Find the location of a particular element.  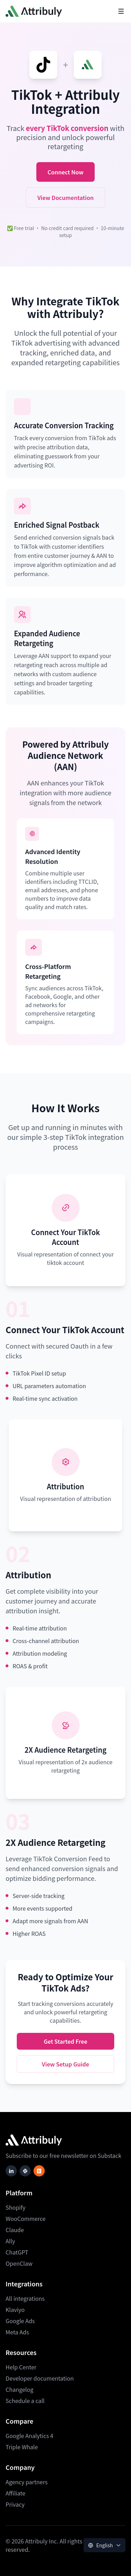

WooCommerce is located at coordinates (25, 2218).